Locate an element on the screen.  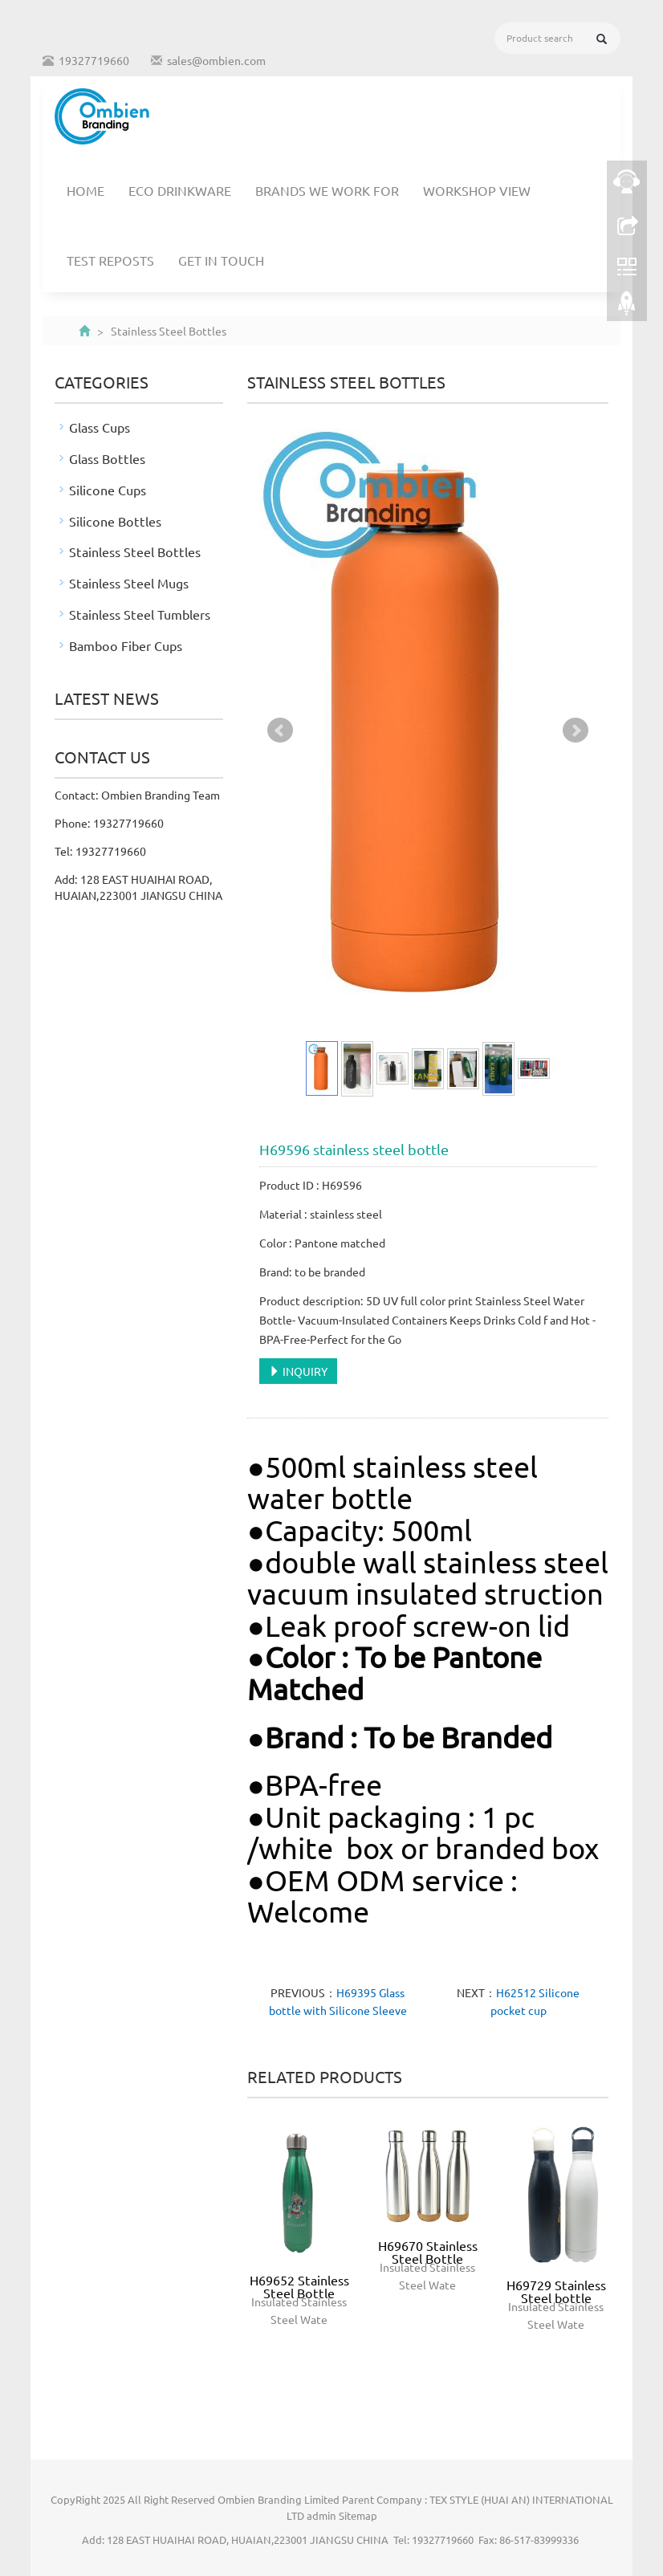
H69652 Stainless Steel Bottle is located at coordinates (299, 2286).